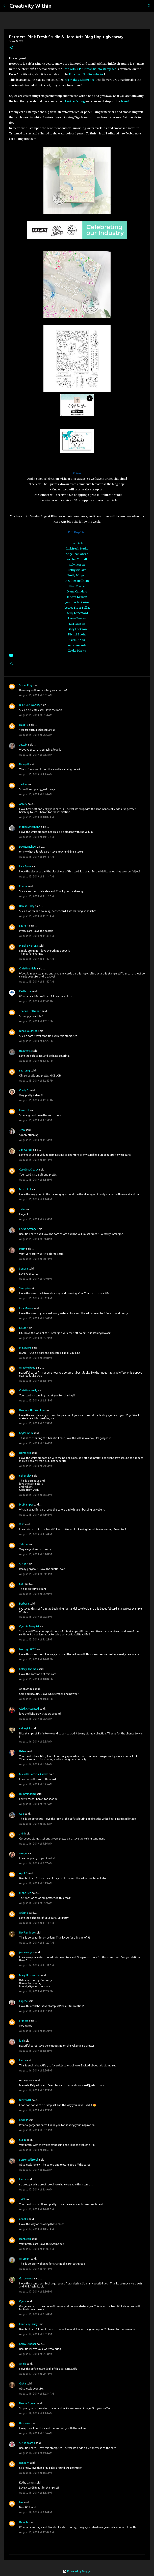  I want to click on Talitha, so click(23, 1544).